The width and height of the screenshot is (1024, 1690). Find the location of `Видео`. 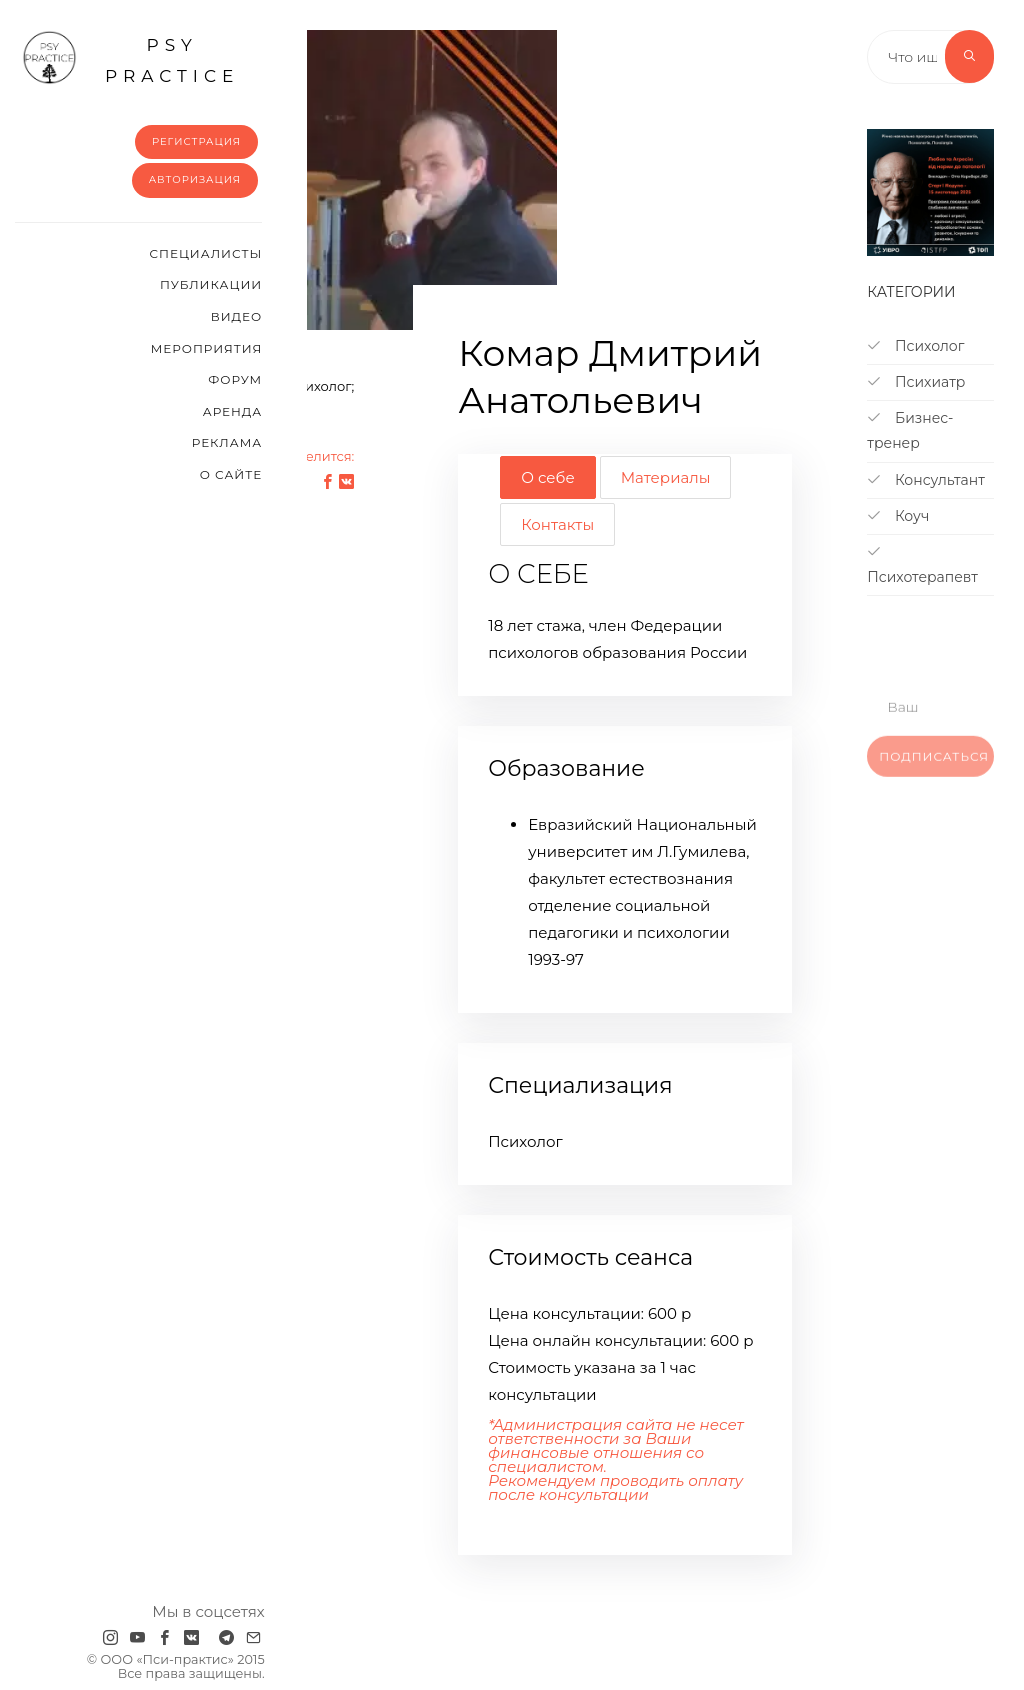

Видео is located at coordinates (236, 316).